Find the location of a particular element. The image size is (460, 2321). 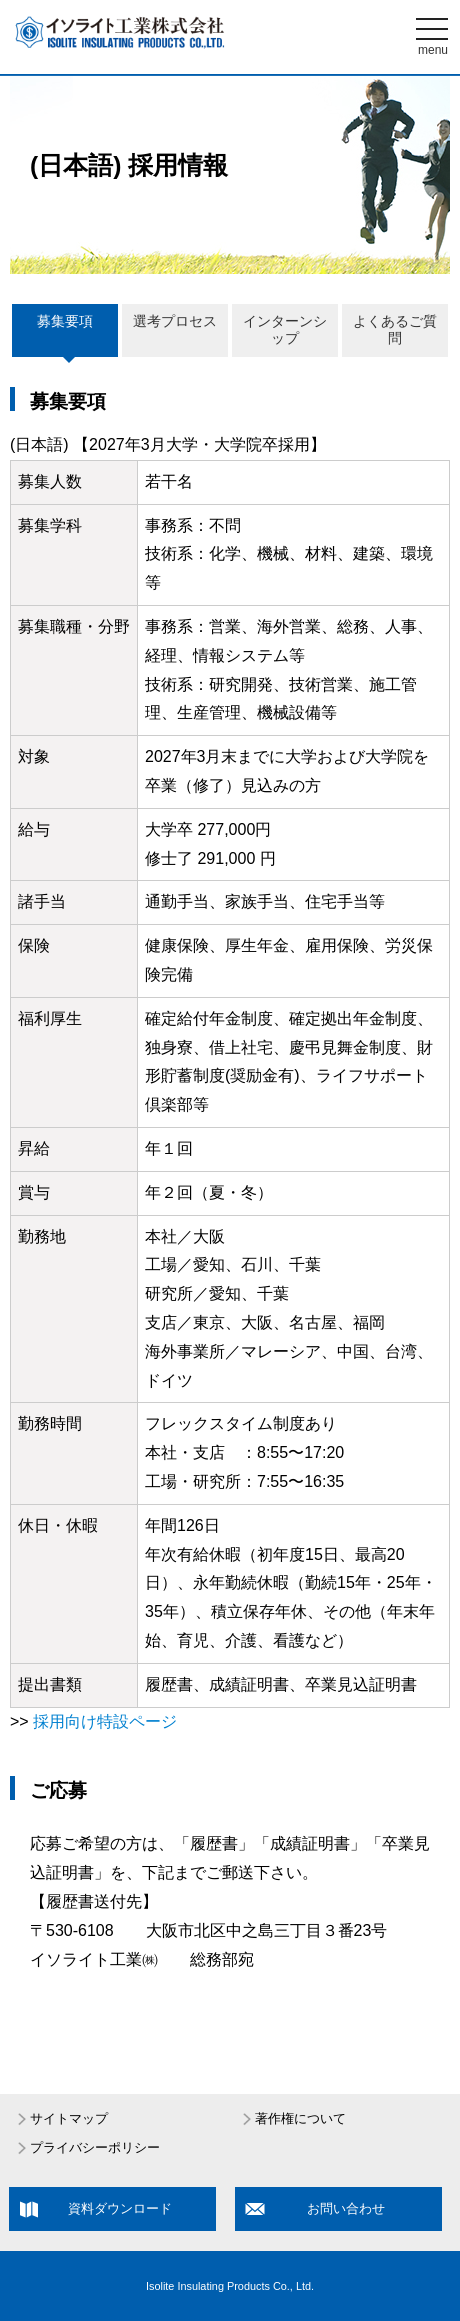

よくあるご質問 is located at coordinates (395, 330).